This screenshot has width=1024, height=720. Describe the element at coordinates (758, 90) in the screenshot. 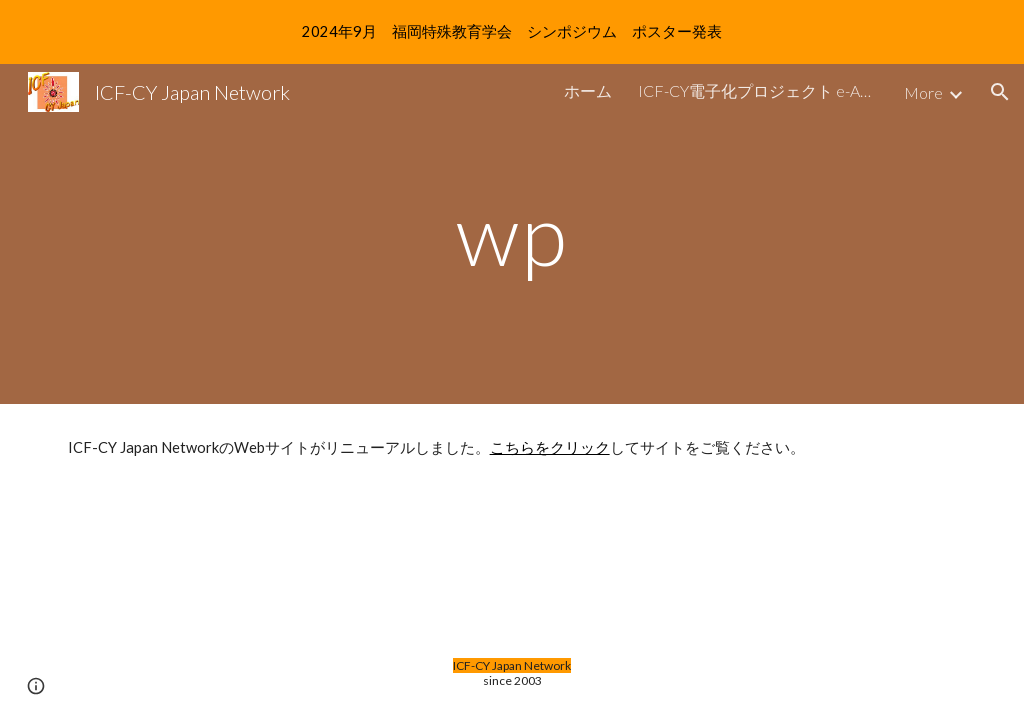

I see `ICF-CY電子化プロジェクト e-Angel [link]` at that location.